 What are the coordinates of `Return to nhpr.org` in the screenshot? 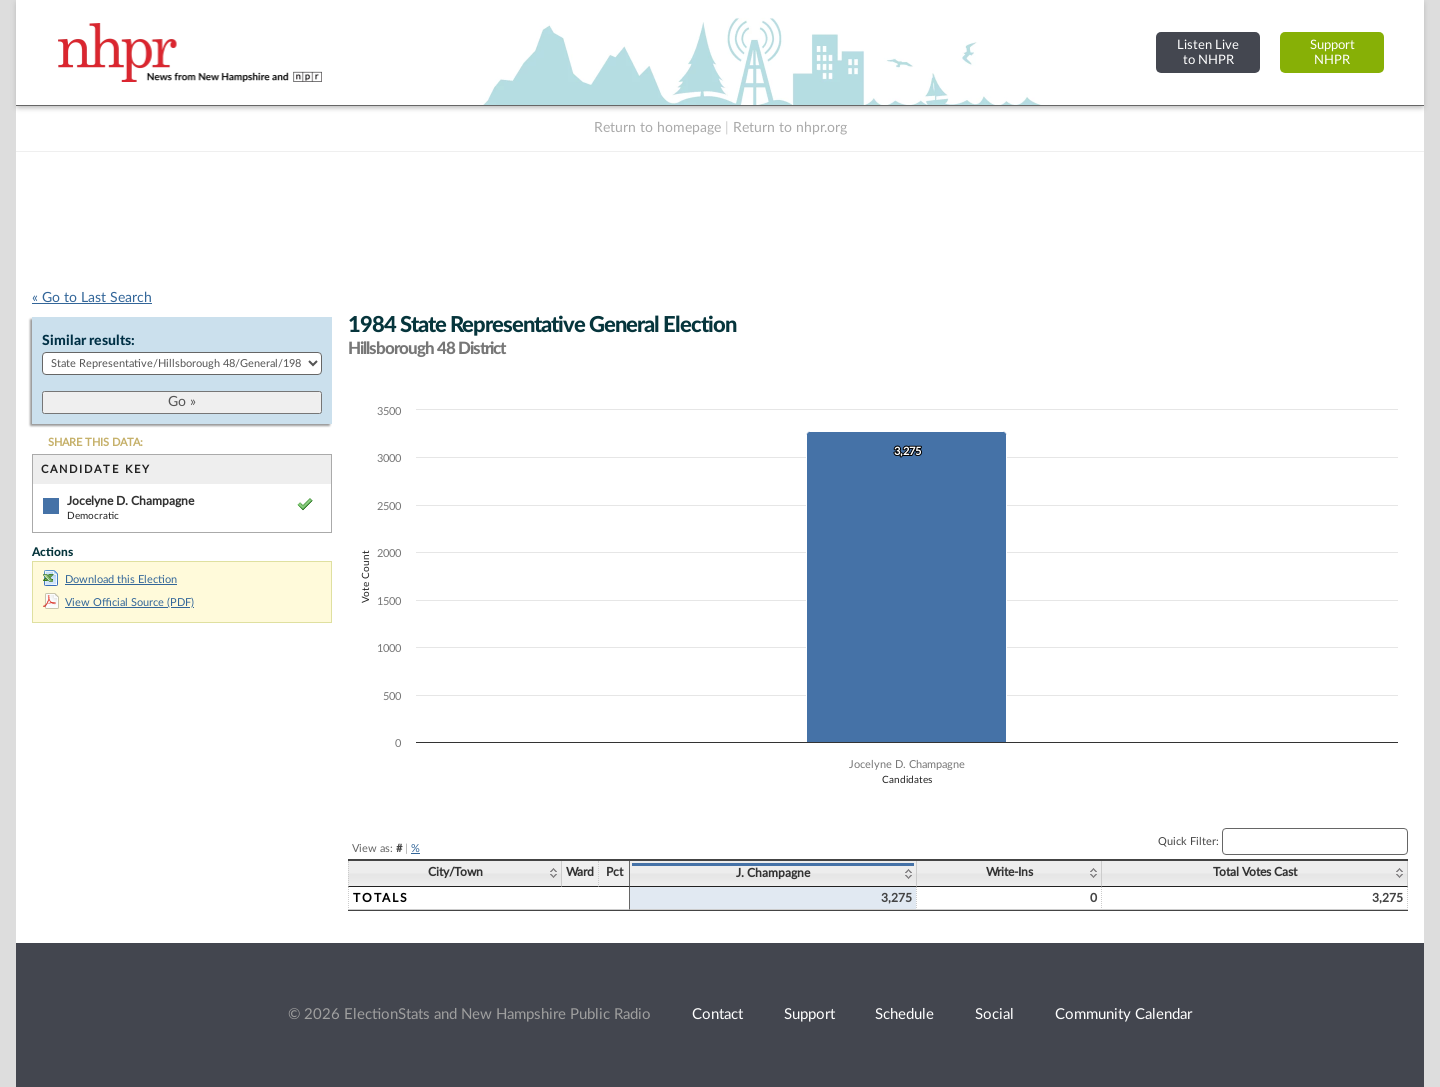 It's located at (790, 128).